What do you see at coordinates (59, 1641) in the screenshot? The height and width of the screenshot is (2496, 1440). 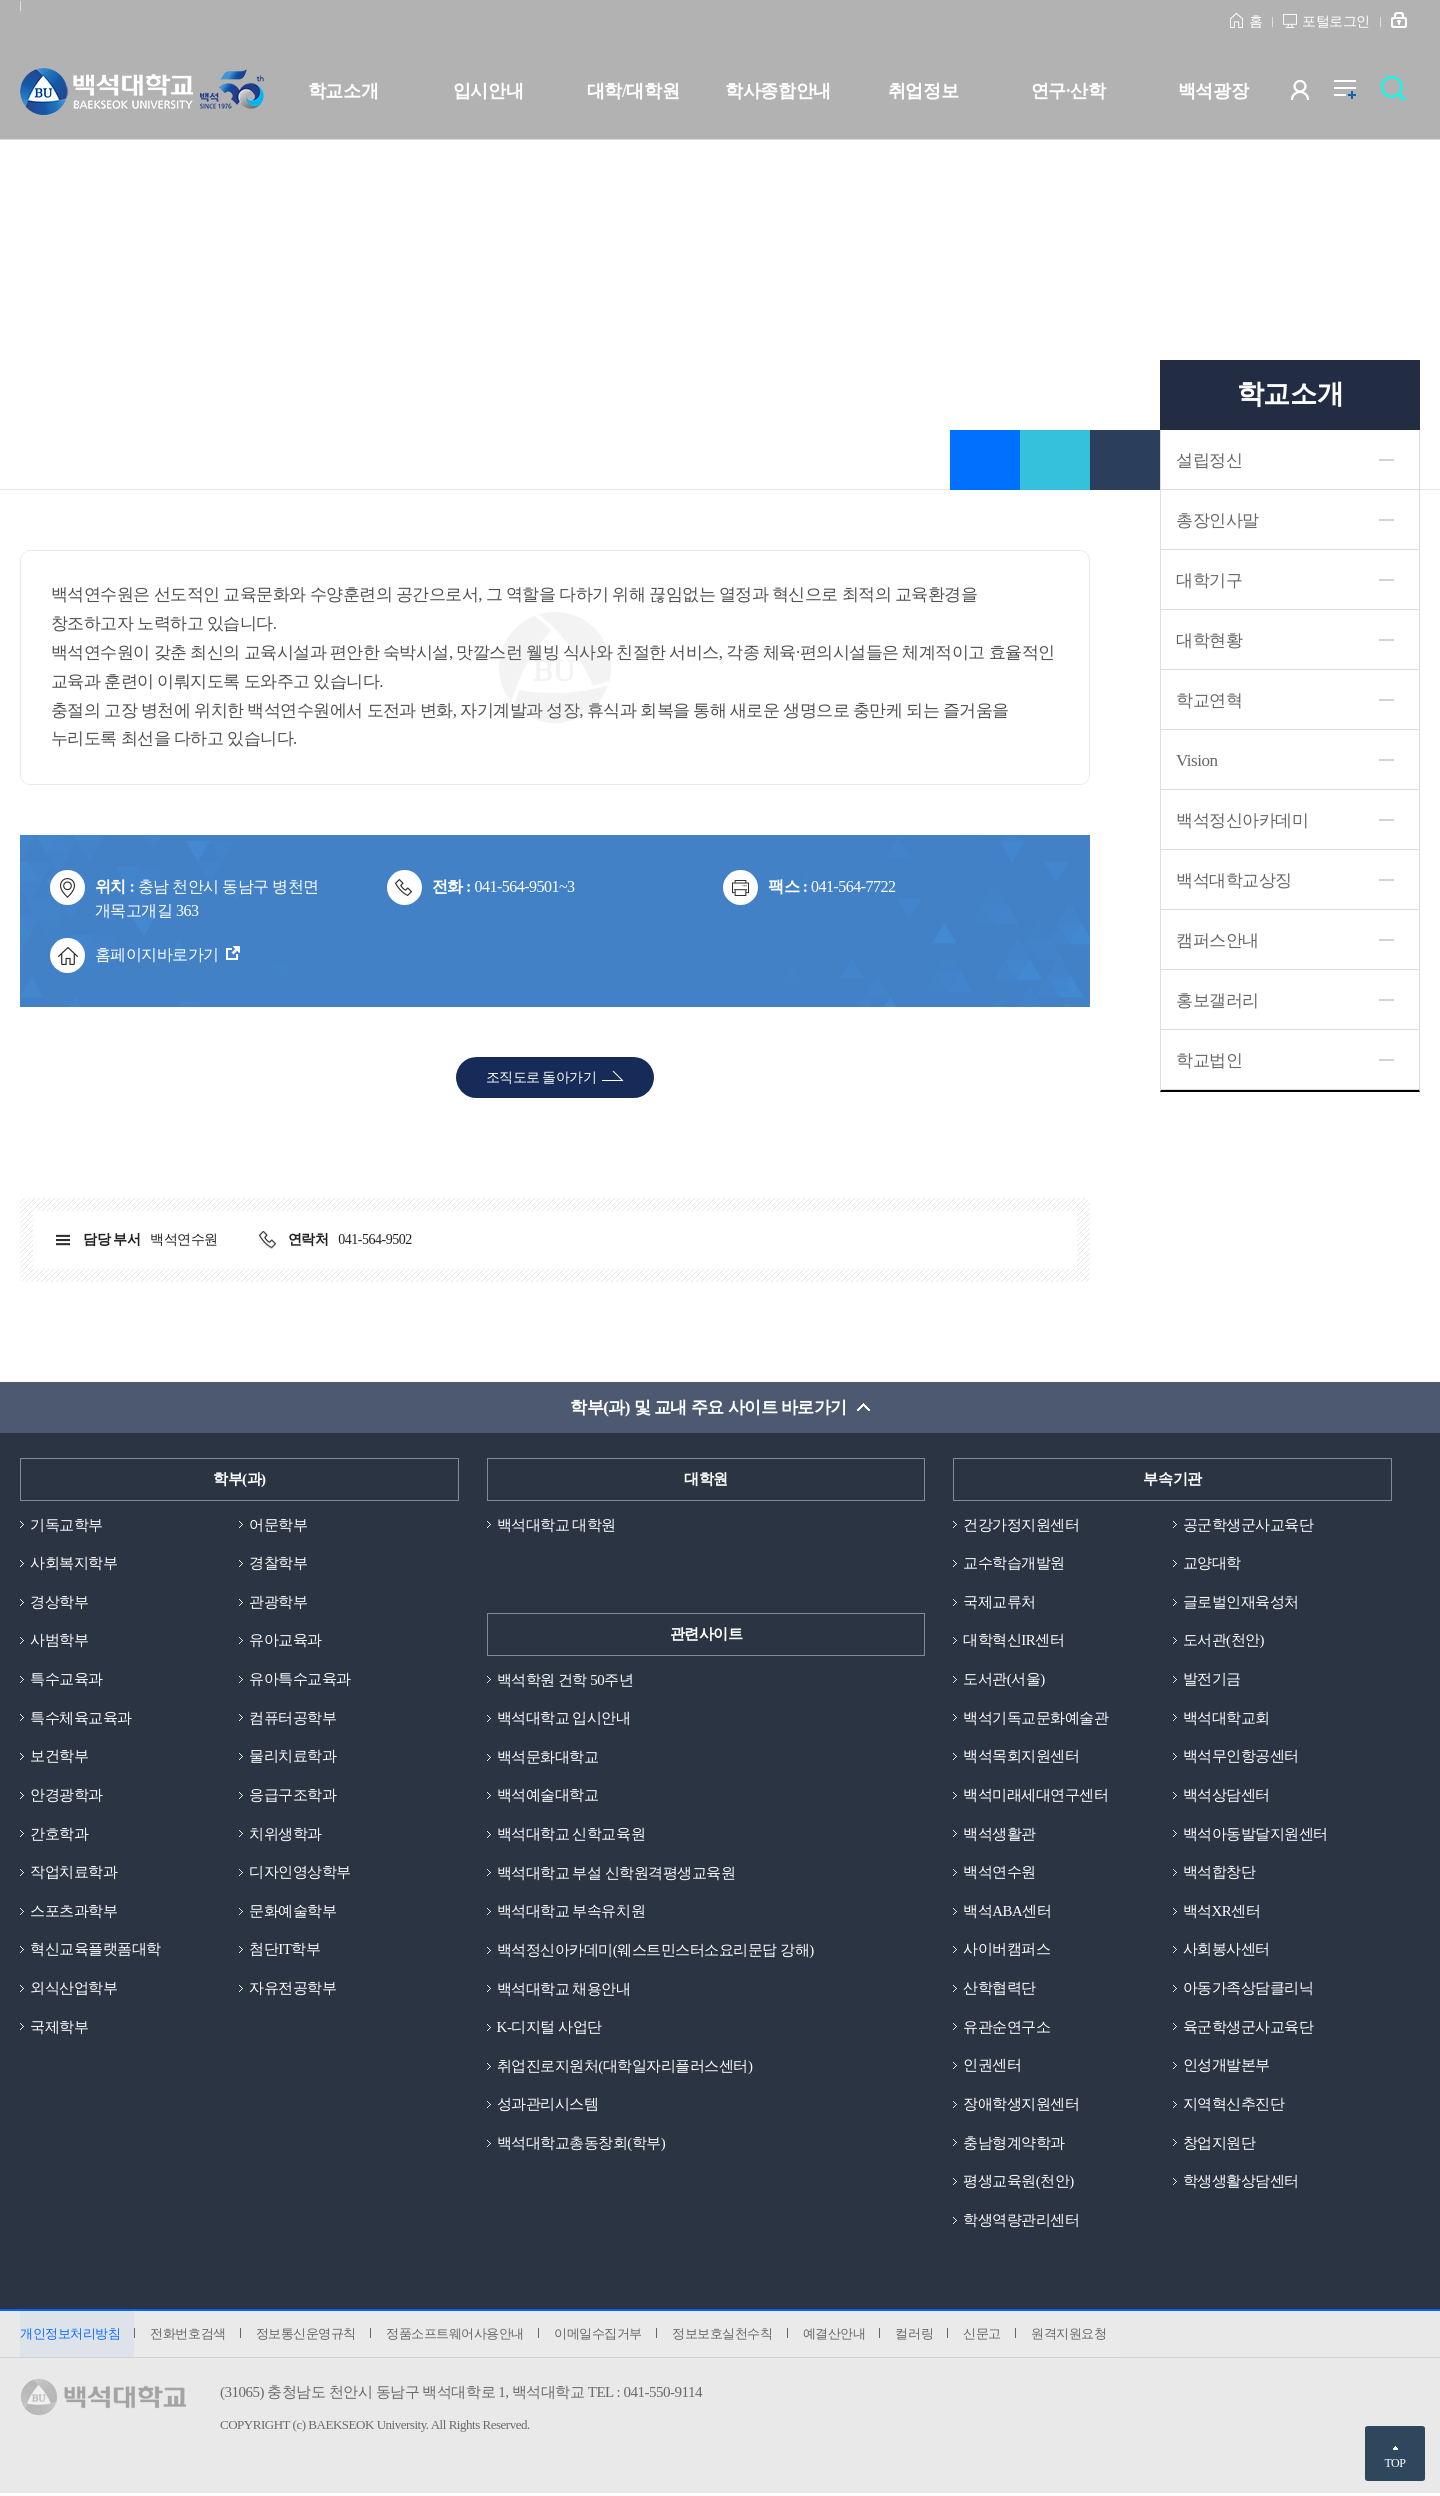 I see `사범학부` at bounding box center [59, 1641].